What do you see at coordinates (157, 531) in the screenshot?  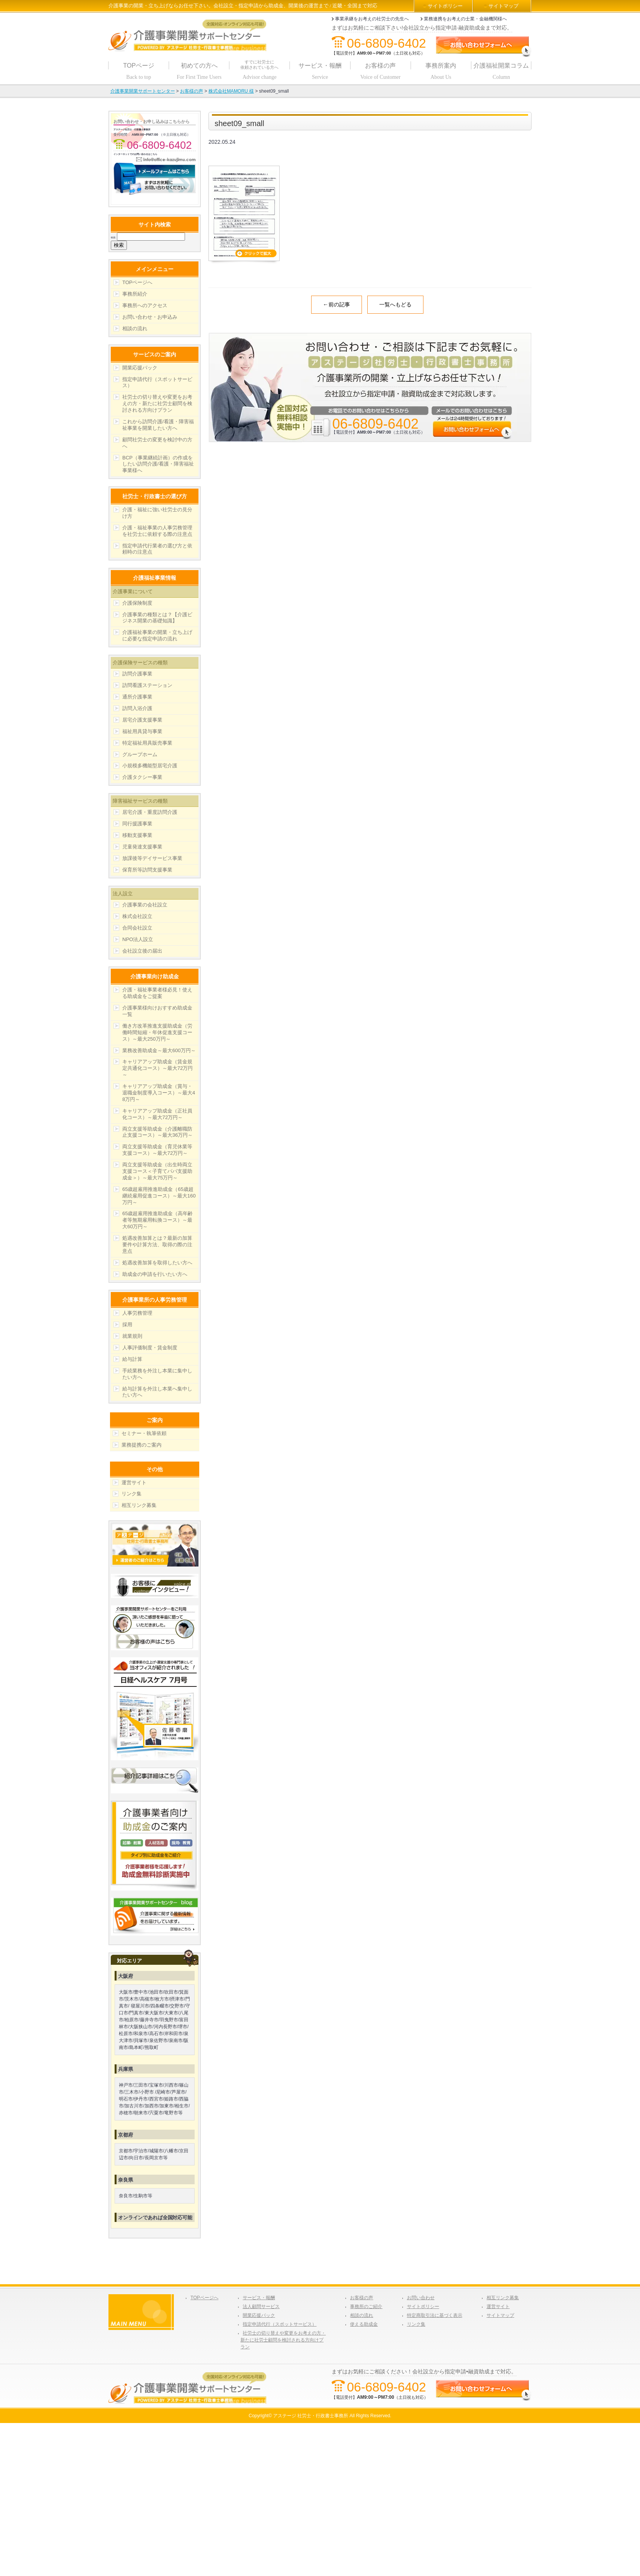 I see `介護・福祉事業の人事労務管理を社労士に依頼する際の注意点` at bounding box center [157, 531].